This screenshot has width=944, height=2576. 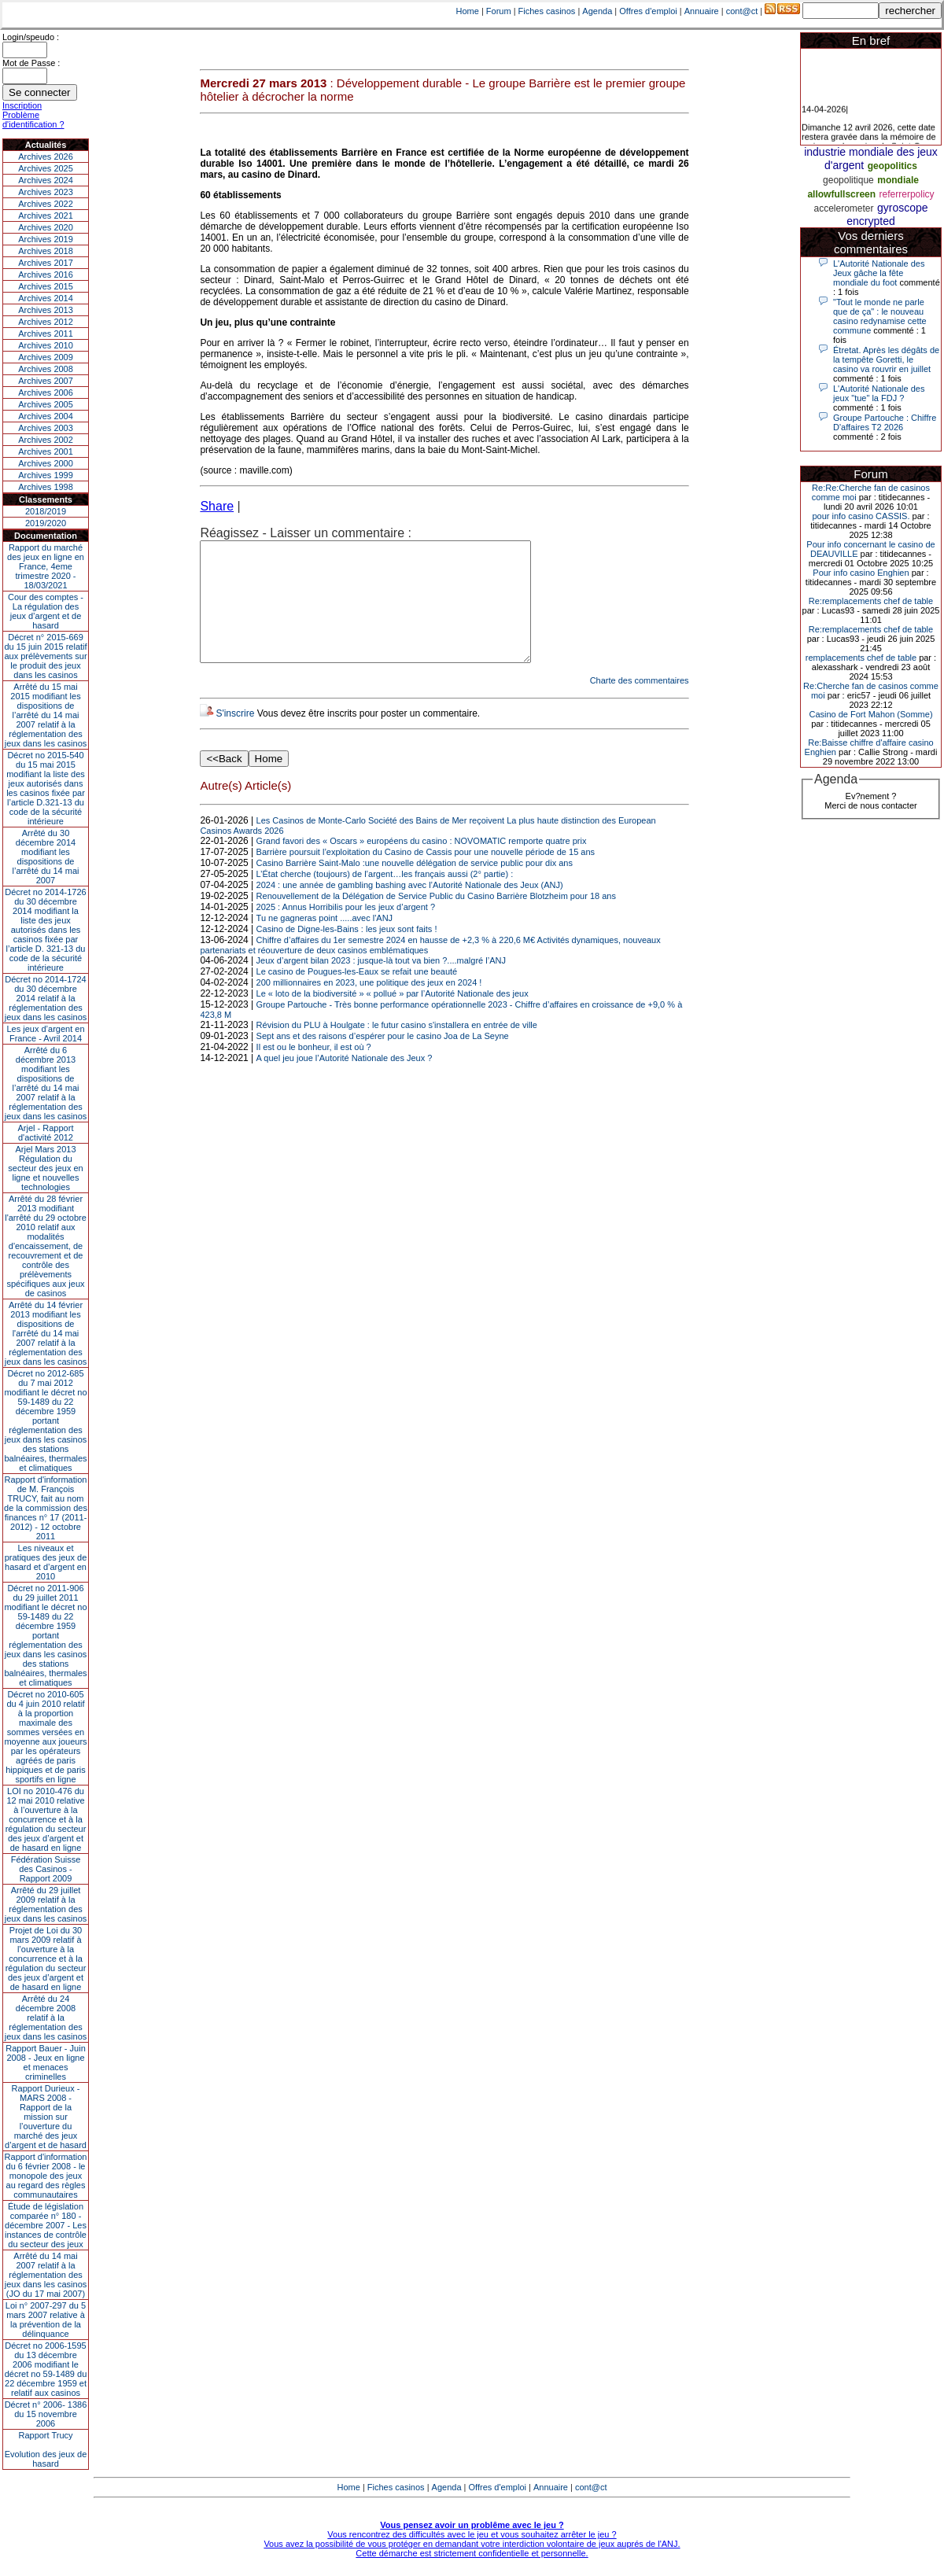 What do you see at coordinates (45, 487) in the screenshot?
I see `Archives 1998` at bounding box center [45, 487].